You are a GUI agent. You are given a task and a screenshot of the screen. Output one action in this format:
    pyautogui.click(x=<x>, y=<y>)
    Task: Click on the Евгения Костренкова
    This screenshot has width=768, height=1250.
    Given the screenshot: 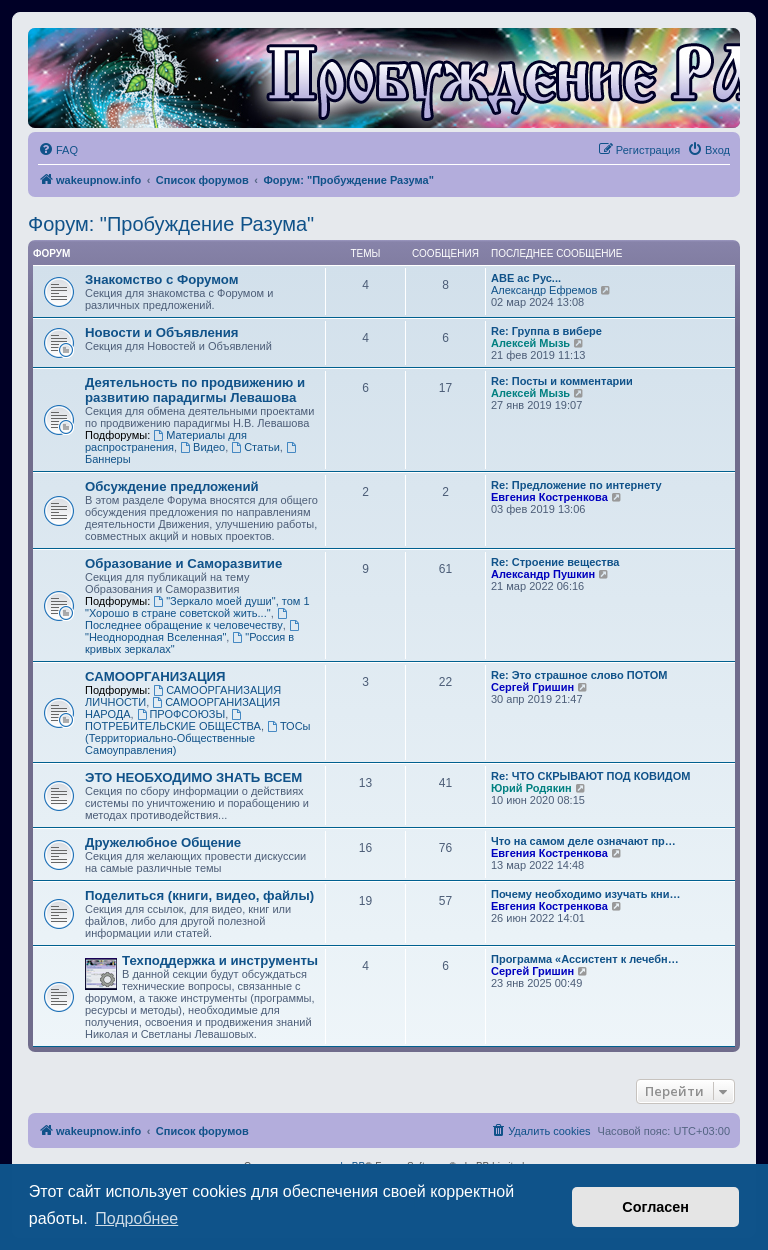 What is the action you would take?
    pyautogui.click(x=549, y=497)
    